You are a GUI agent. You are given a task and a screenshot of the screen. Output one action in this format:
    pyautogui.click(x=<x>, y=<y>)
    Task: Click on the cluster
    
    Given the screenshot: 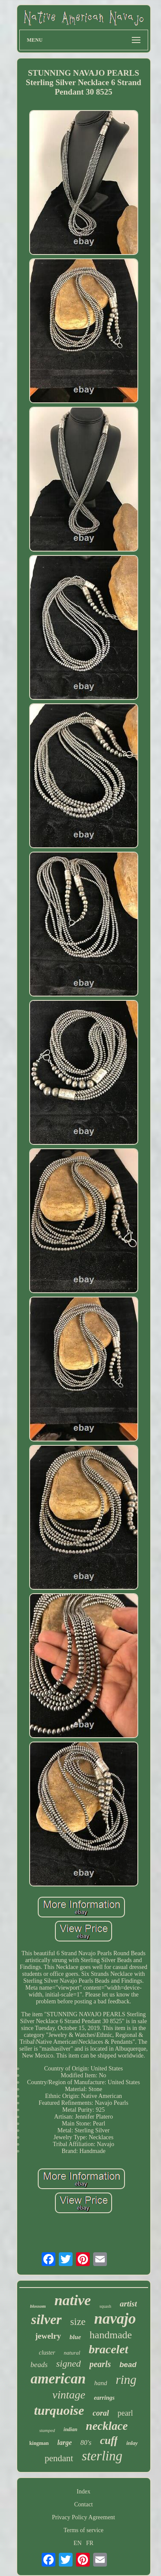 What is the action you would take?
    pyautogui.click(x=47, y=2352)
    